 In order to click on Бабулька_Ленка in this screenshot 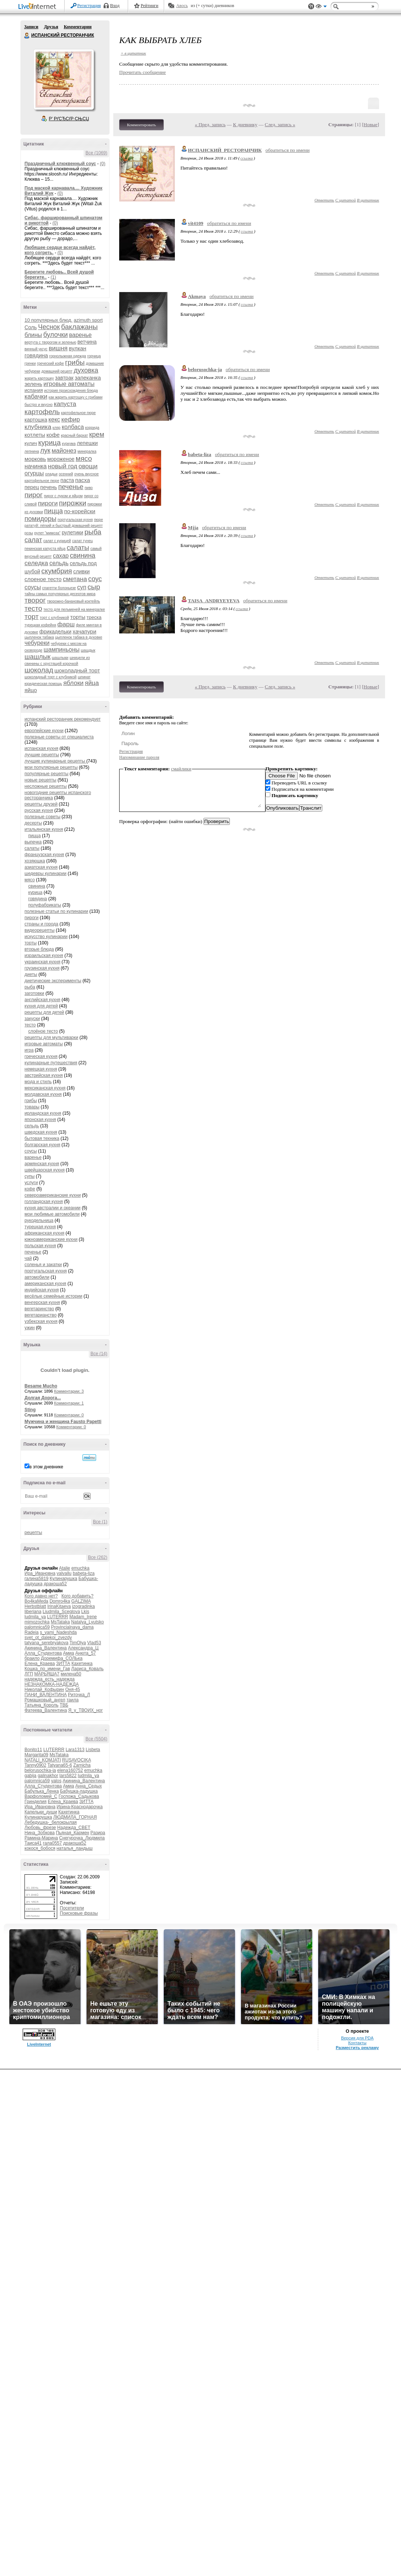, I will do `click(42, 1791)`.